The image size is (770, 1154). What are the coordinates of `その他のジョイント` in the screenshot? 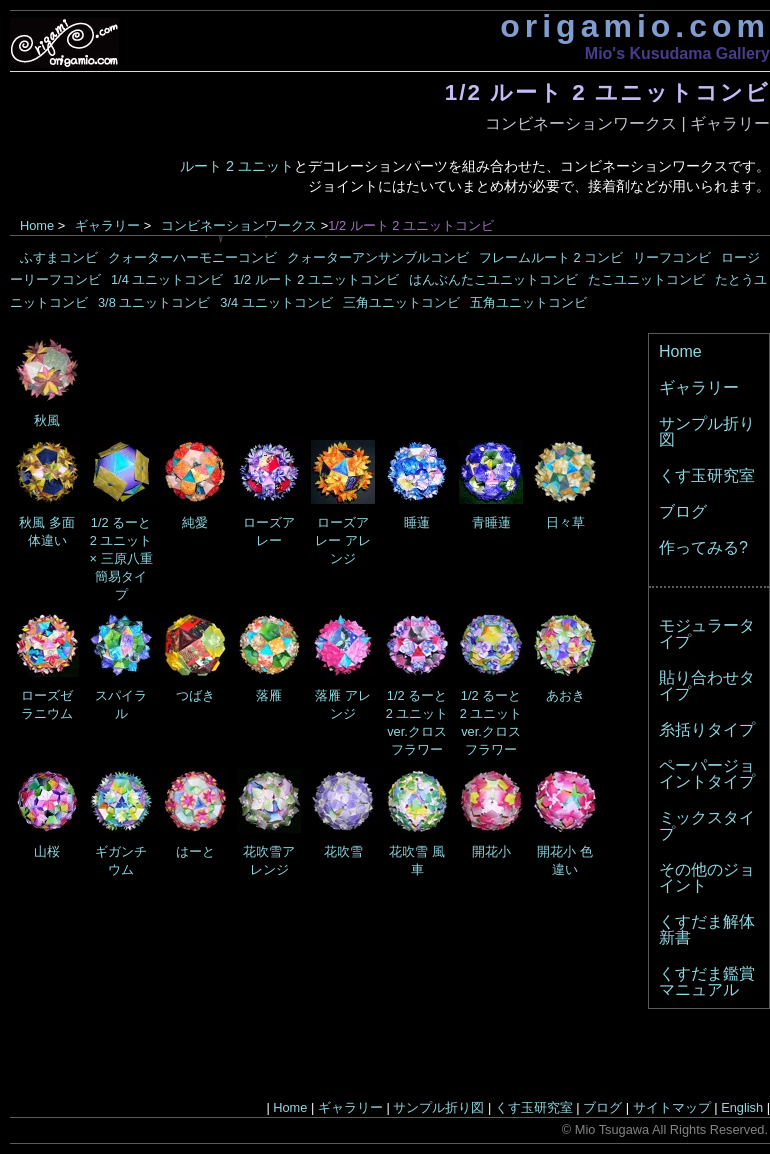 It's located at (707, 877).